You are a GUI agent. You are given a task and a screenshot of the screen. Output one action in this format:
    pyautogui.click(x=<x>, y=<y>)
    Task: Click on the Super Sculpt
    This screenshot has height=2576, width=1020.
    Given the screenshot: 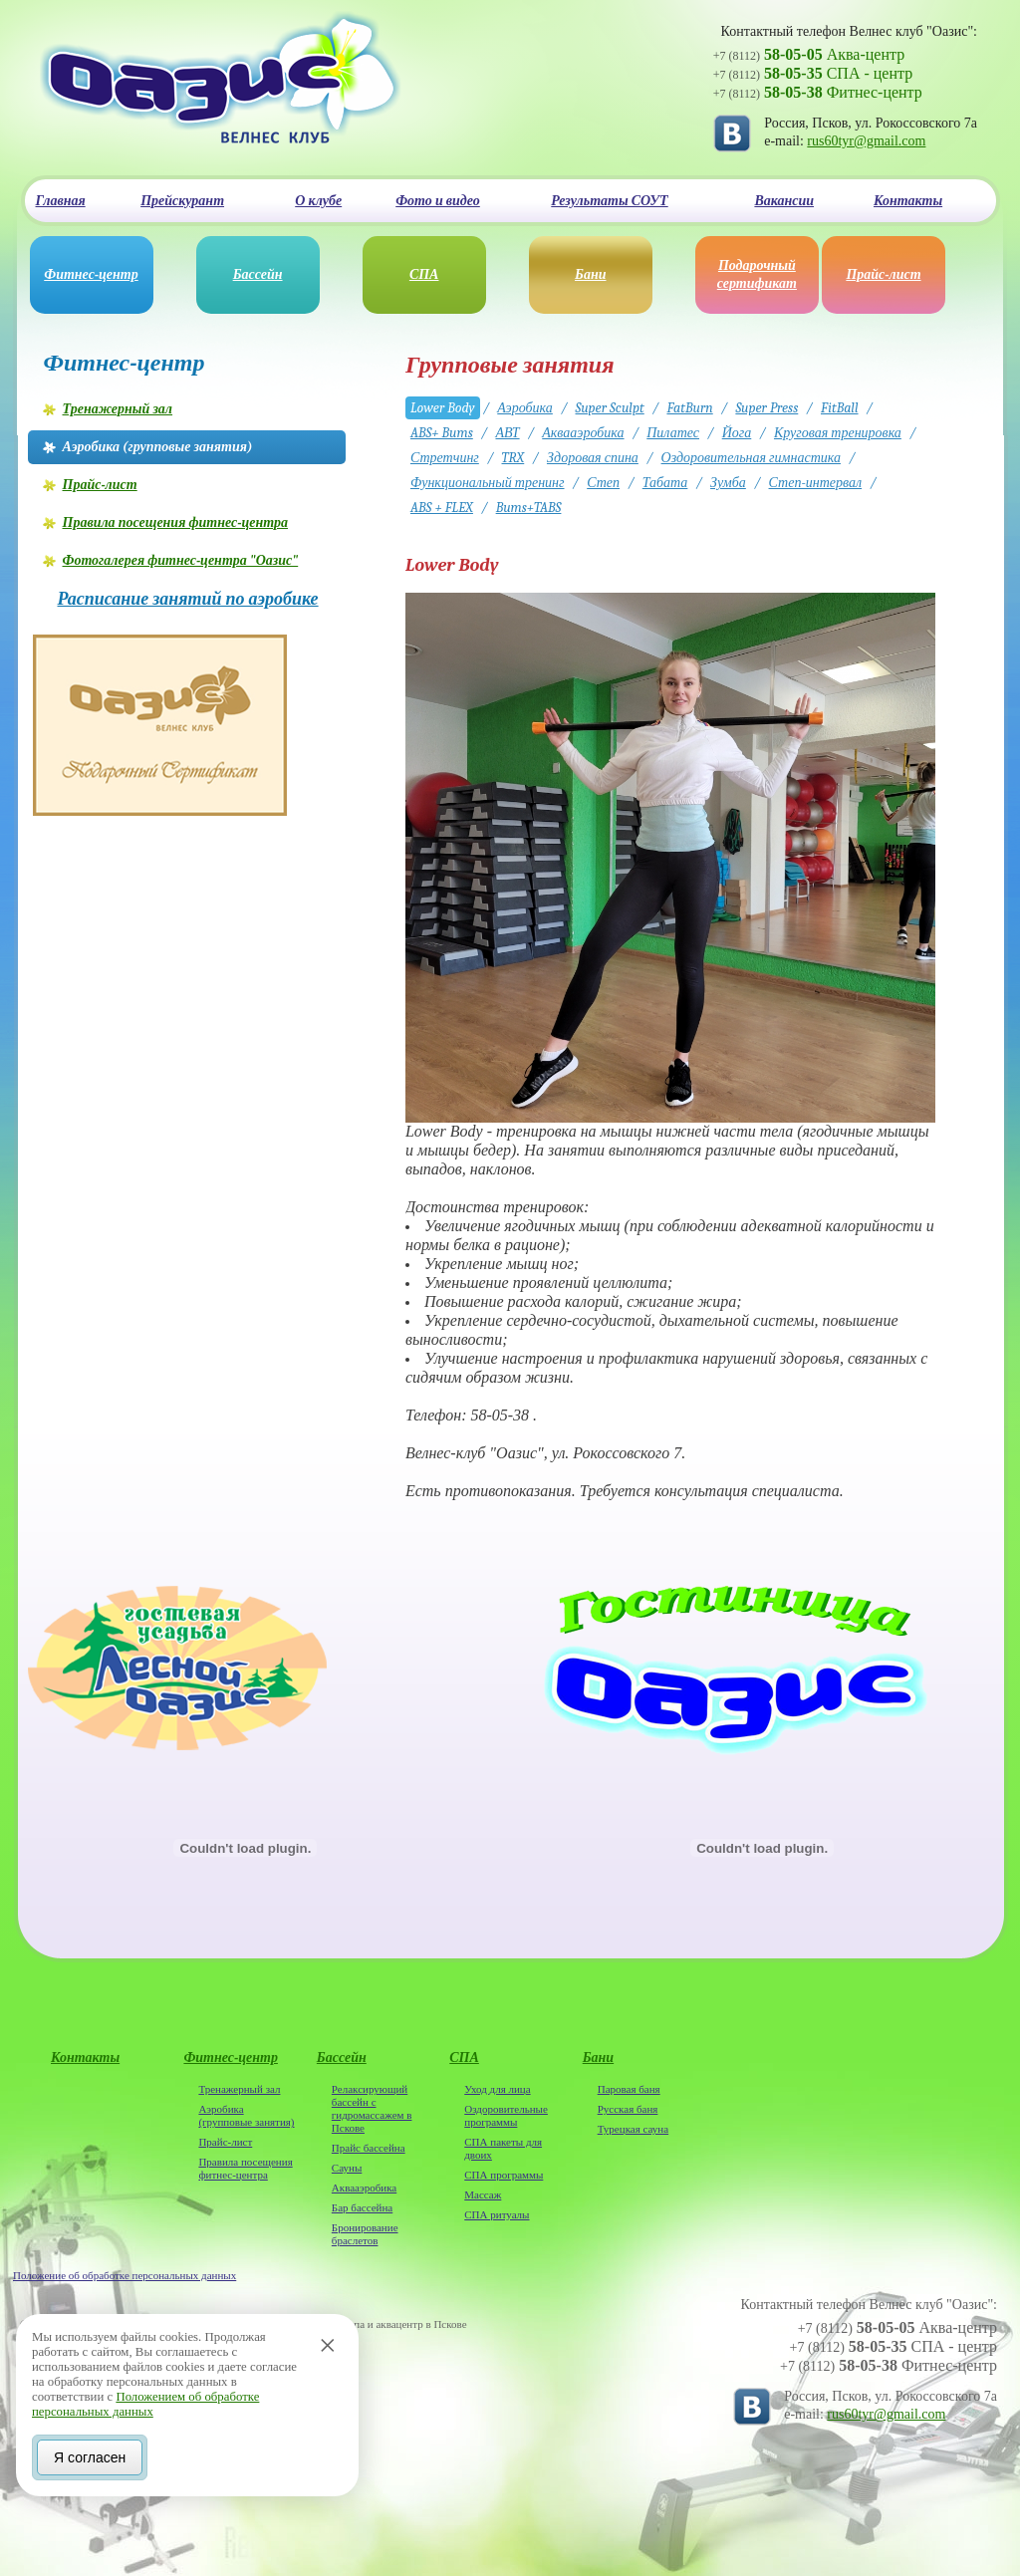 What is the action you would take?
    pyautogui.click(x=610, y=407)
    